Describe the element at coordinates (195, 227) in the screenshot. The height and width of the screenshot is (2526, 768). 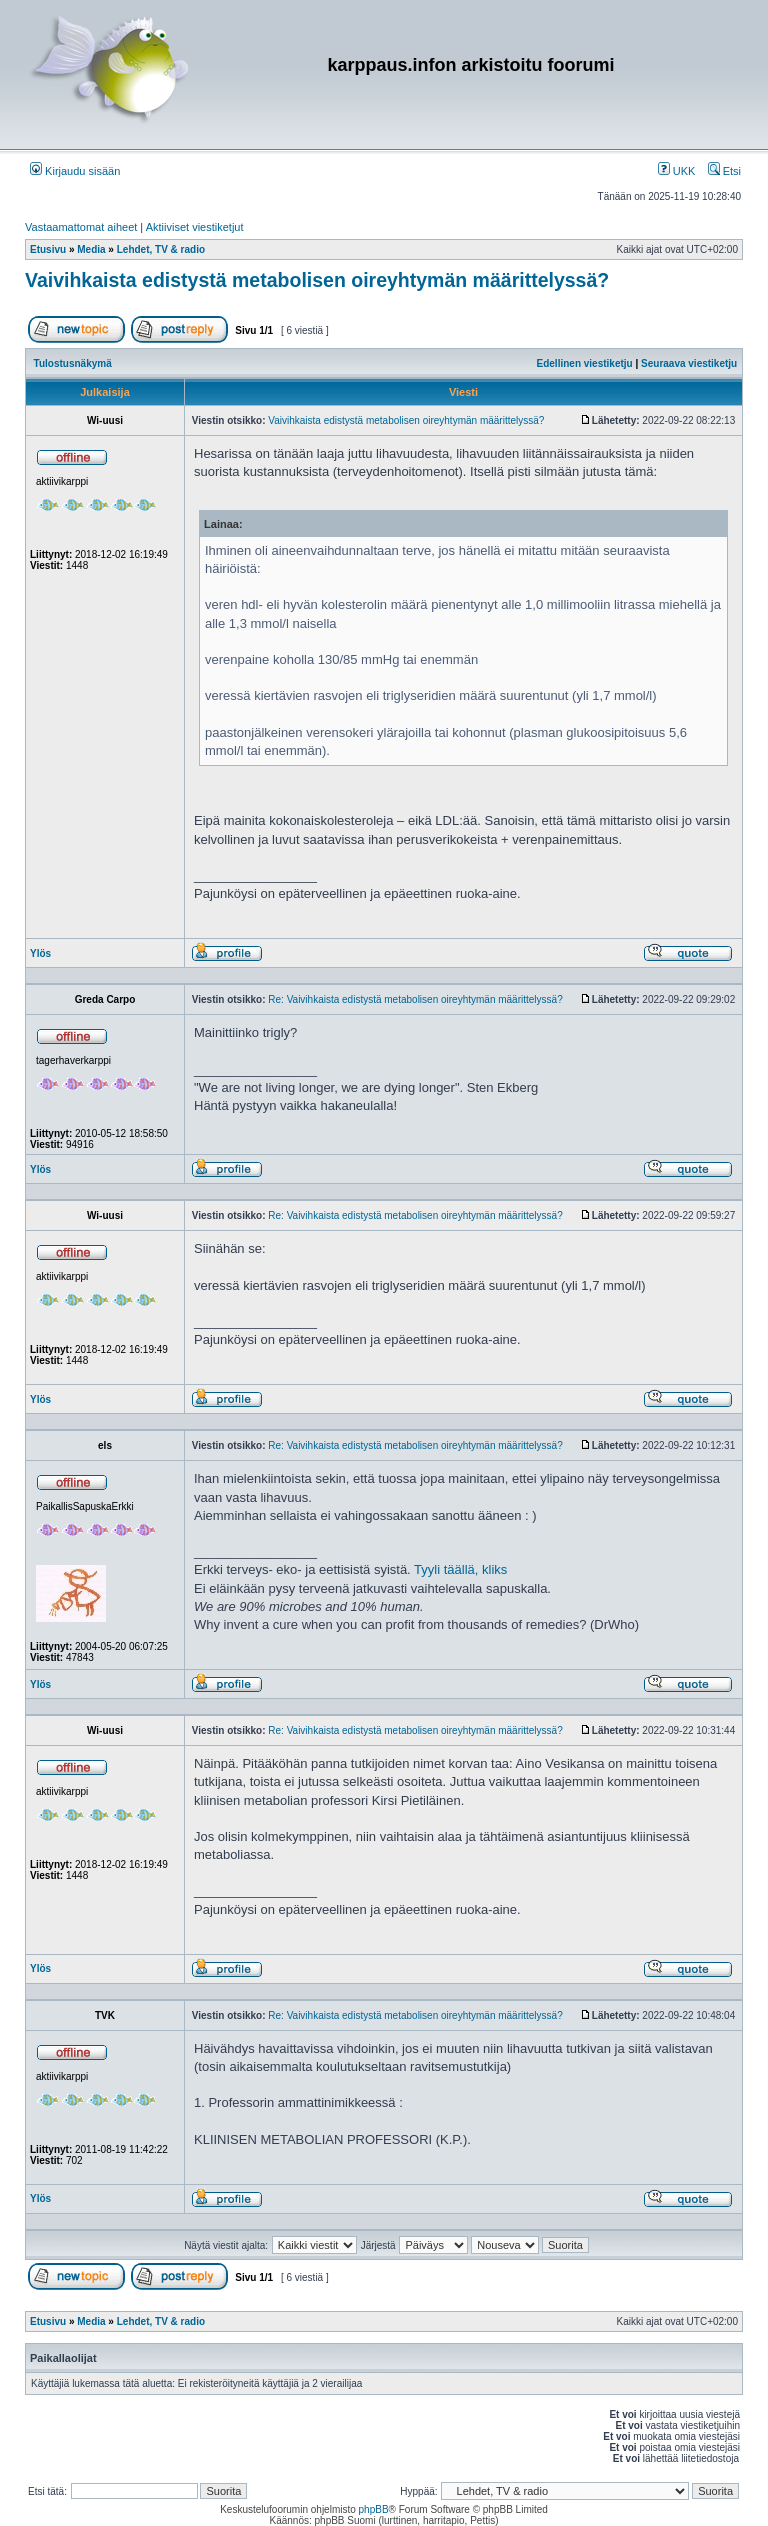
I see `Aktiiviset viestiketjut` at that location.